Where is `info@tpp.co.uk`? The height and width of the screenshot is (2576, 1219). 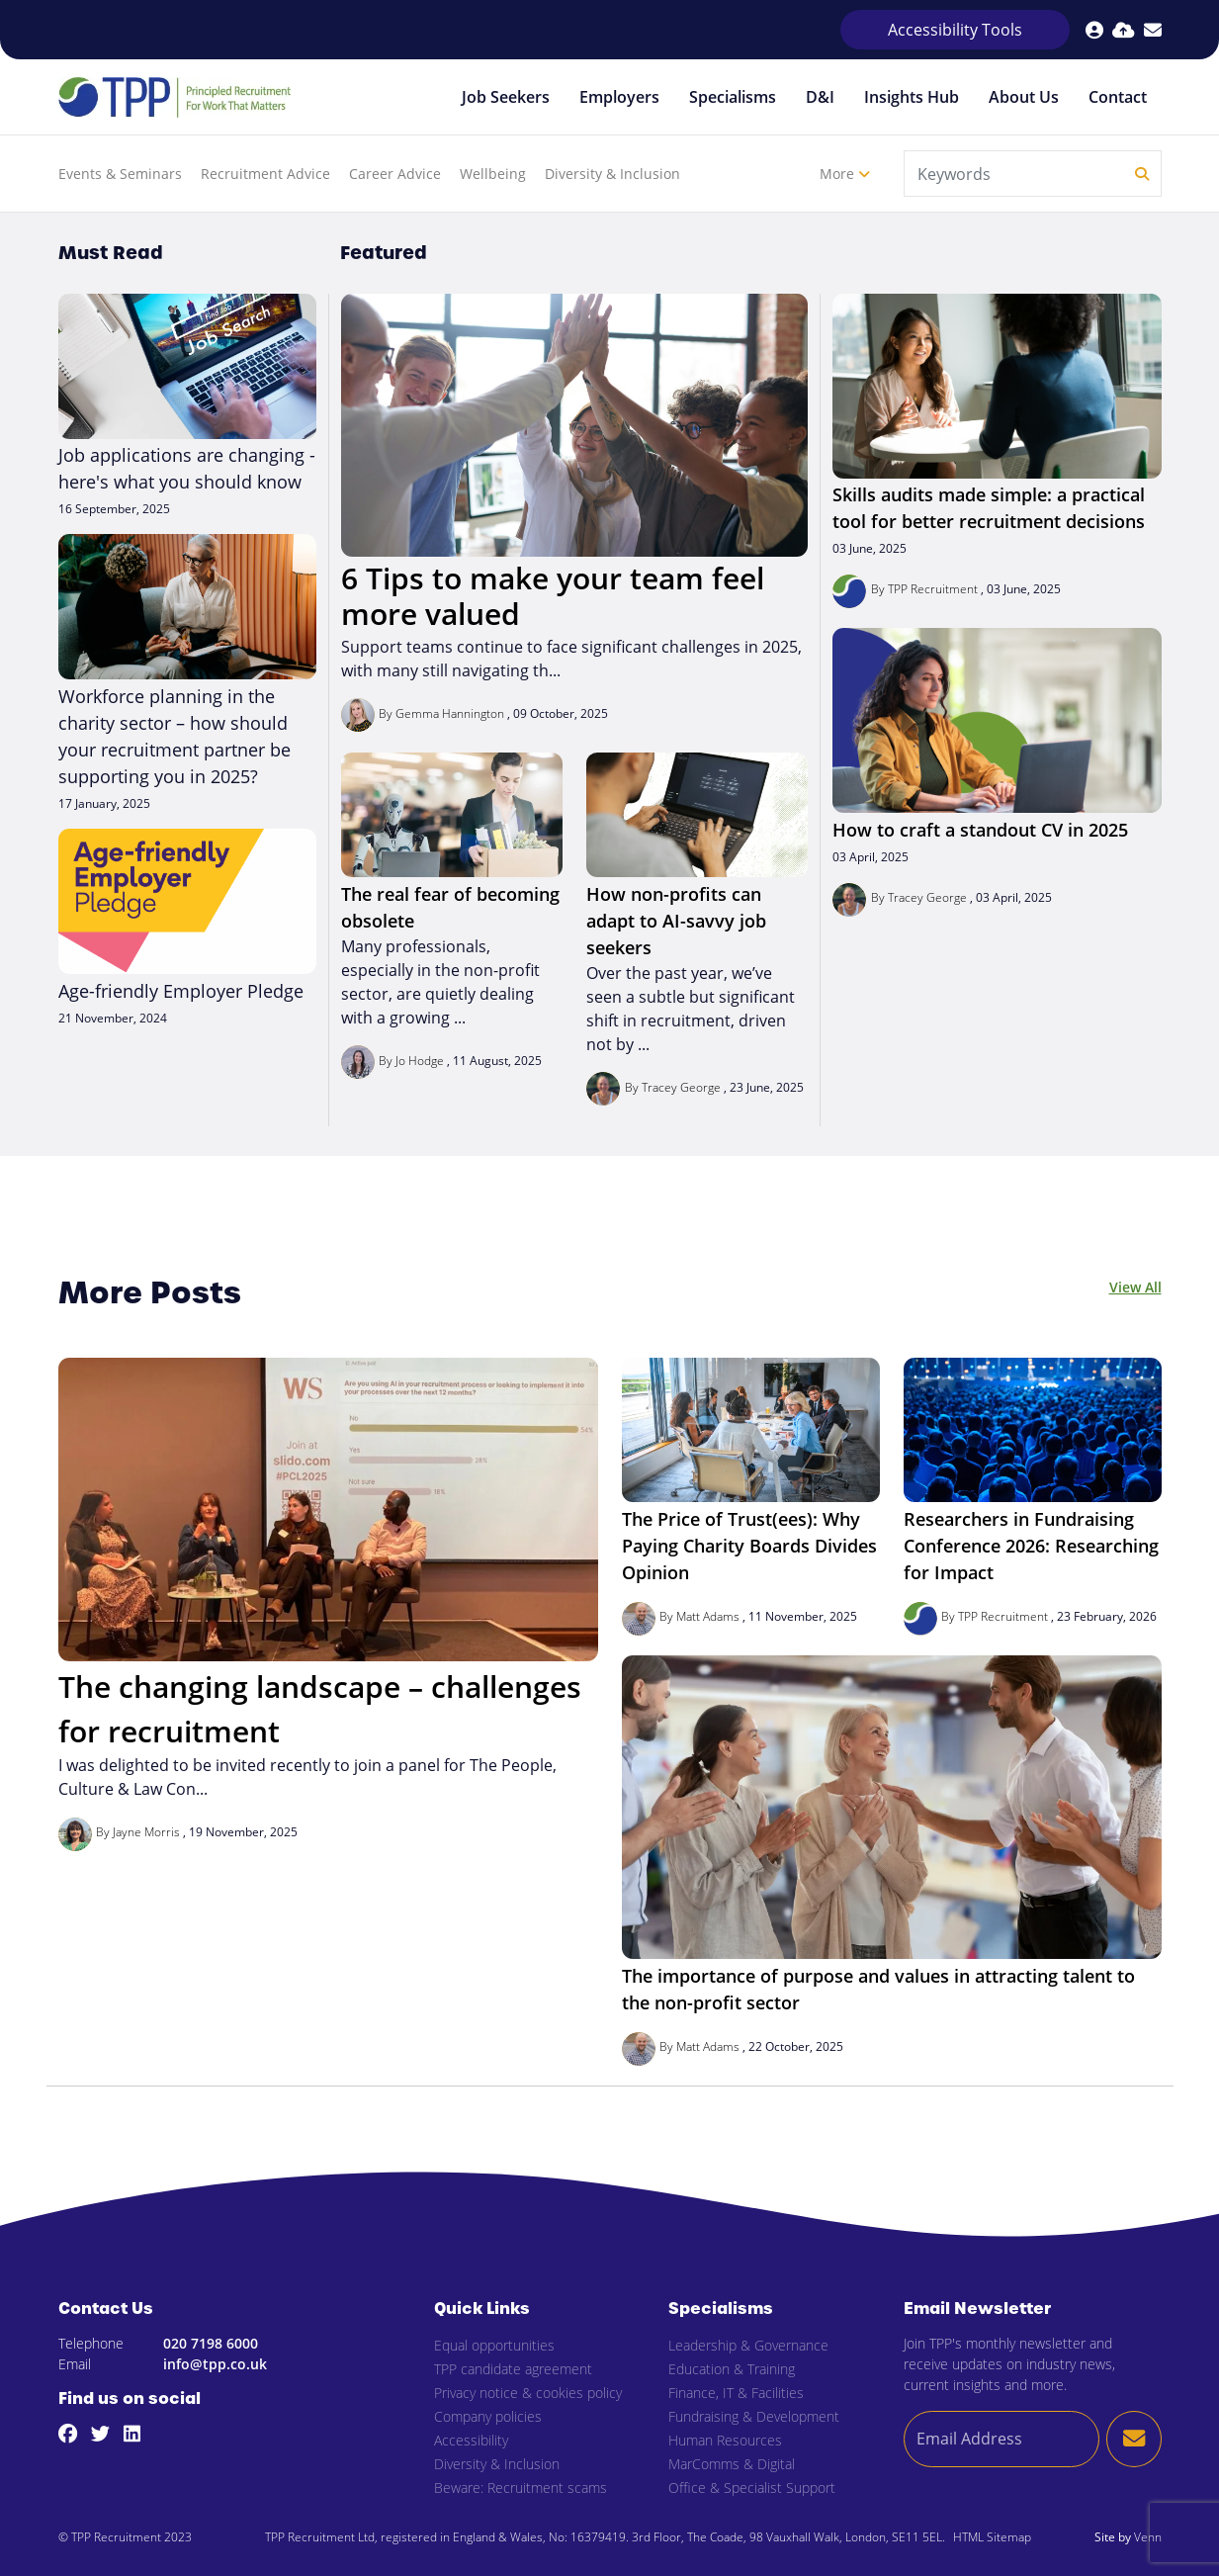 info@tpp.co.uk is located at coordinates (215, 2363).